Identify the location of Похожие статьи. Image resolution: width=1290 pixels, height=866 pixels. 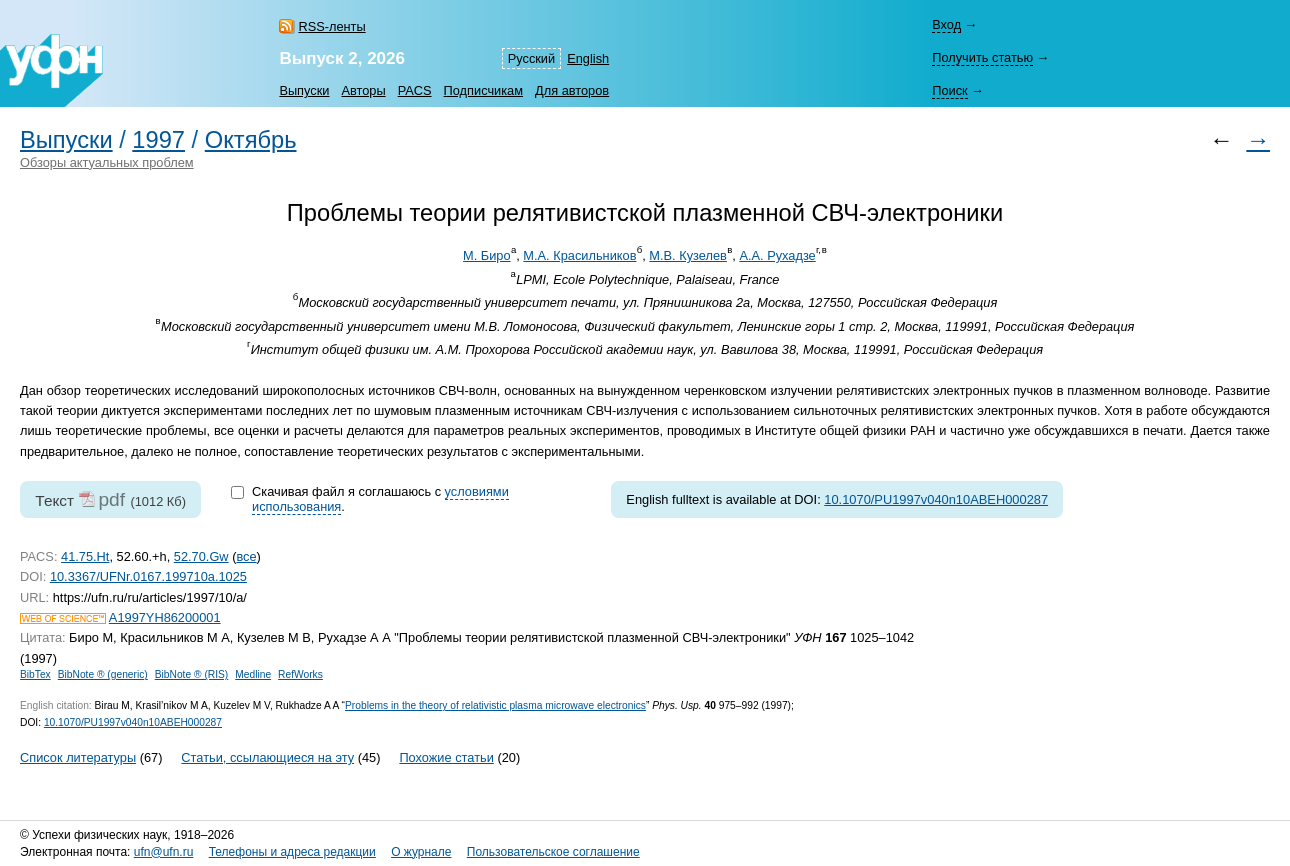
(446, 757).